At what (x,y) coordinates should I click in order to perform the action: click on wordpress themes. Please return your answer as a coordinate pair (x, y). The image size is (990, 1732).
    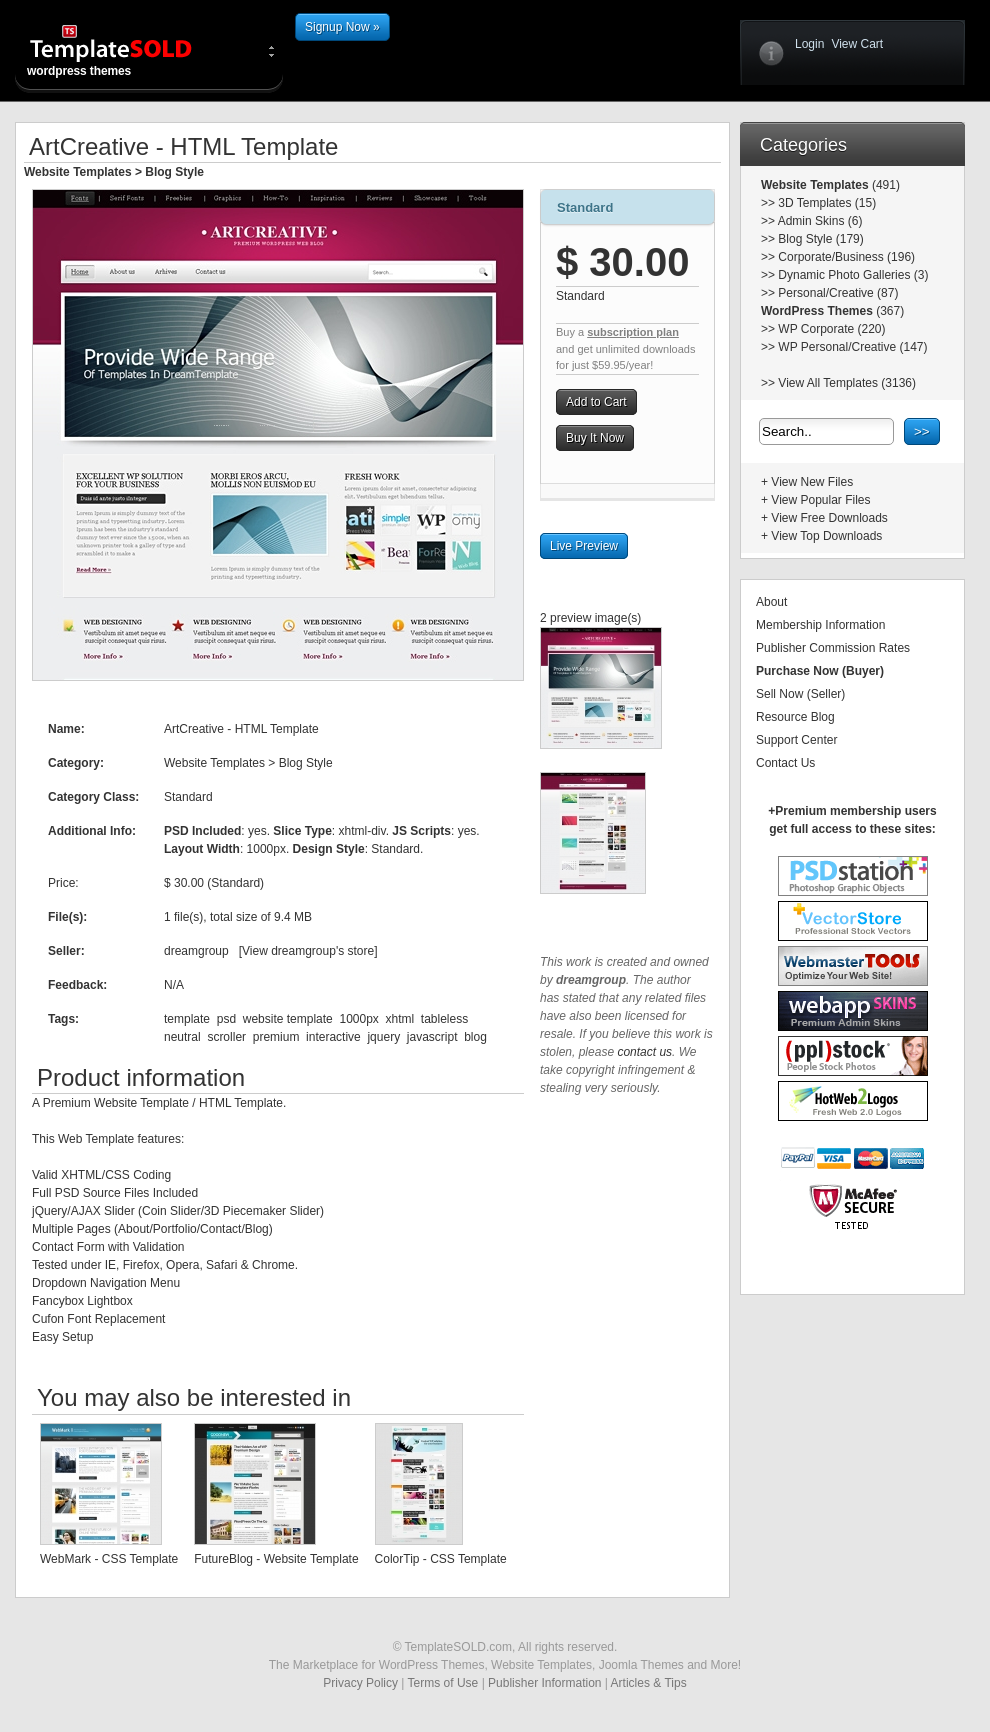
    Looking at the image, I should click on (127, 50).